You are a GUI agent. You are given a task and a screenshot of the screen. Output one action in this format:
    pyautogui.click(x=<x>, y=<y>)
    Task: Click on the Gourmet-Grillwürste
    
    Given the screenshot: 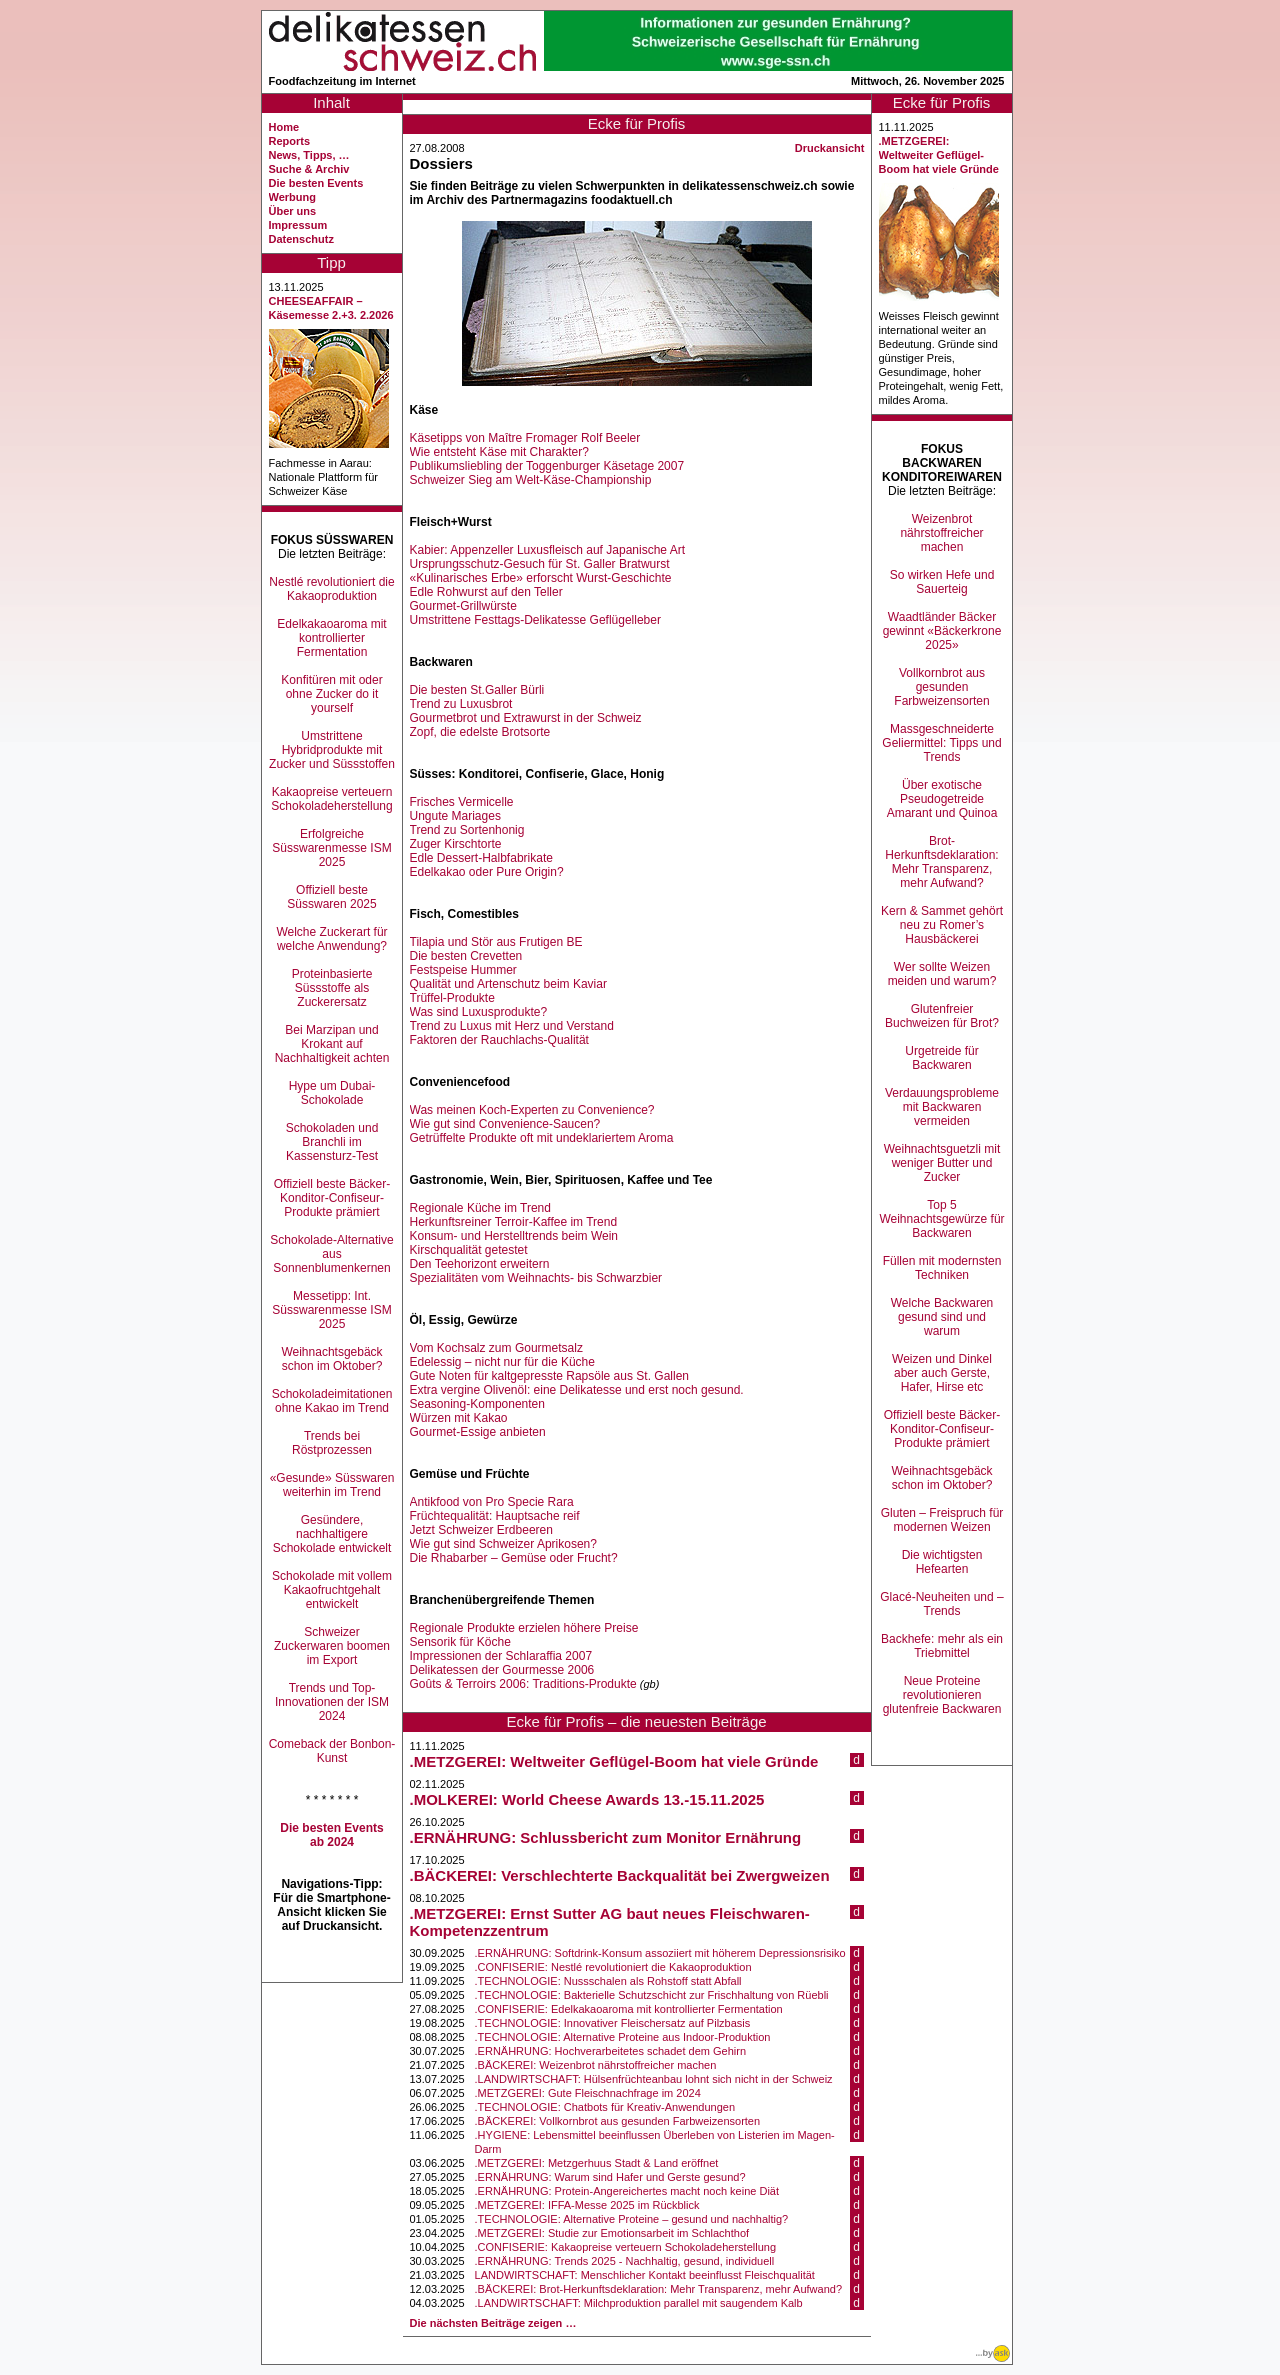 What is the action you would take?
    pyautogui.click(x=463, y=606)
    